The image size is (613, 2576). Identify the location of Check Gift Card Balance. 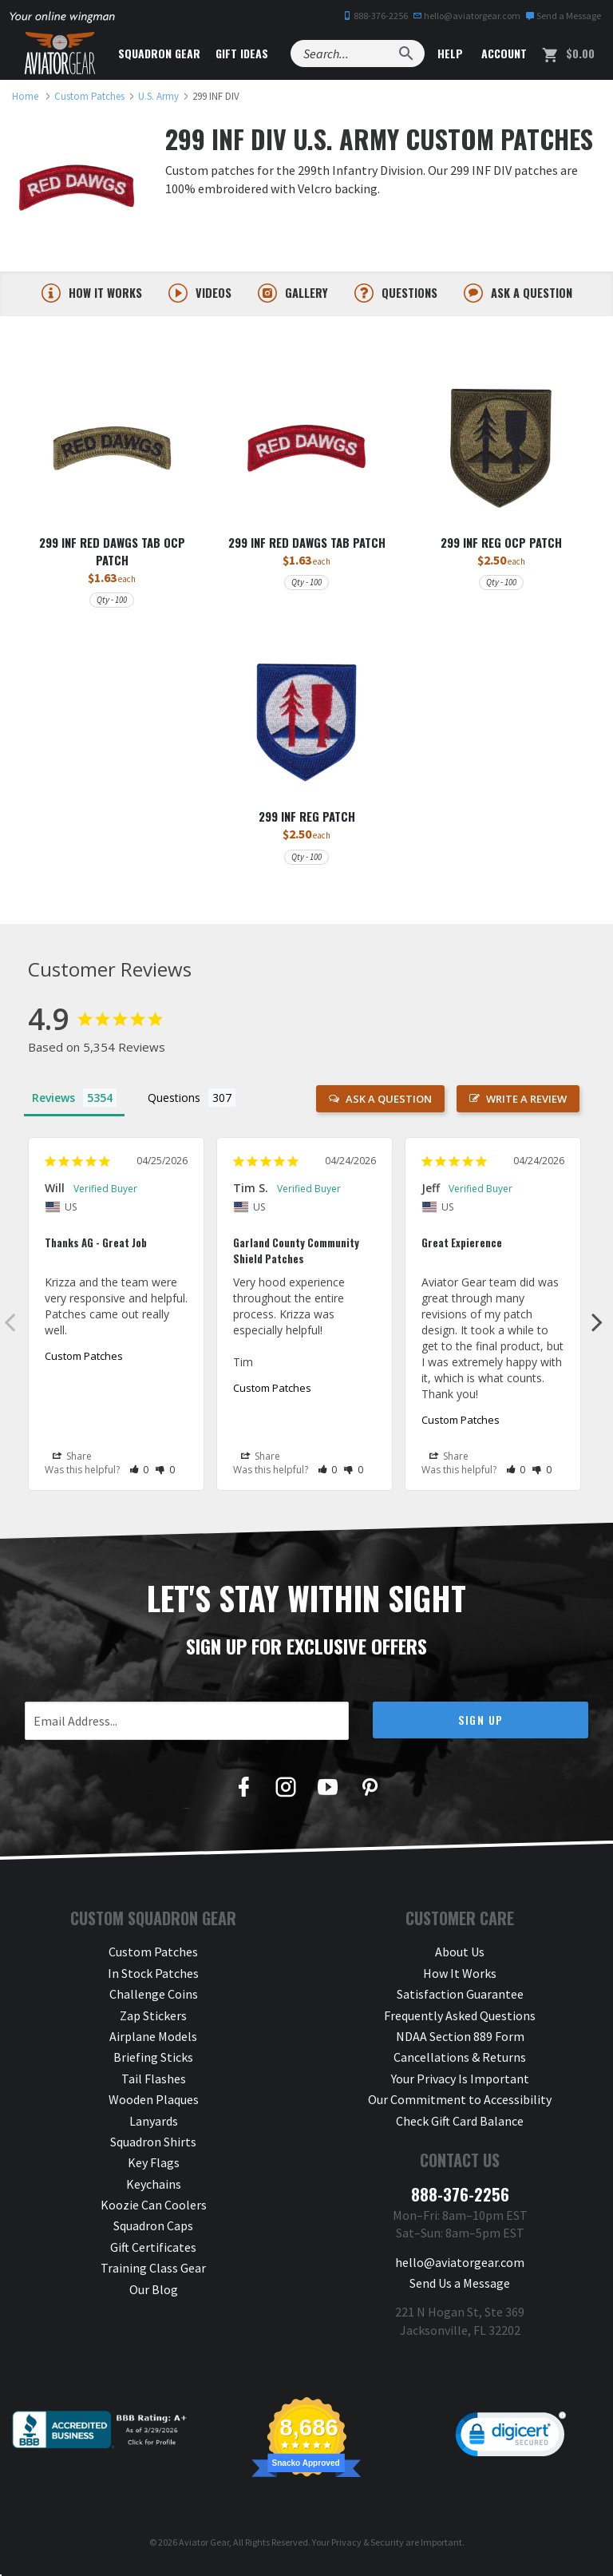
(460, 2126).